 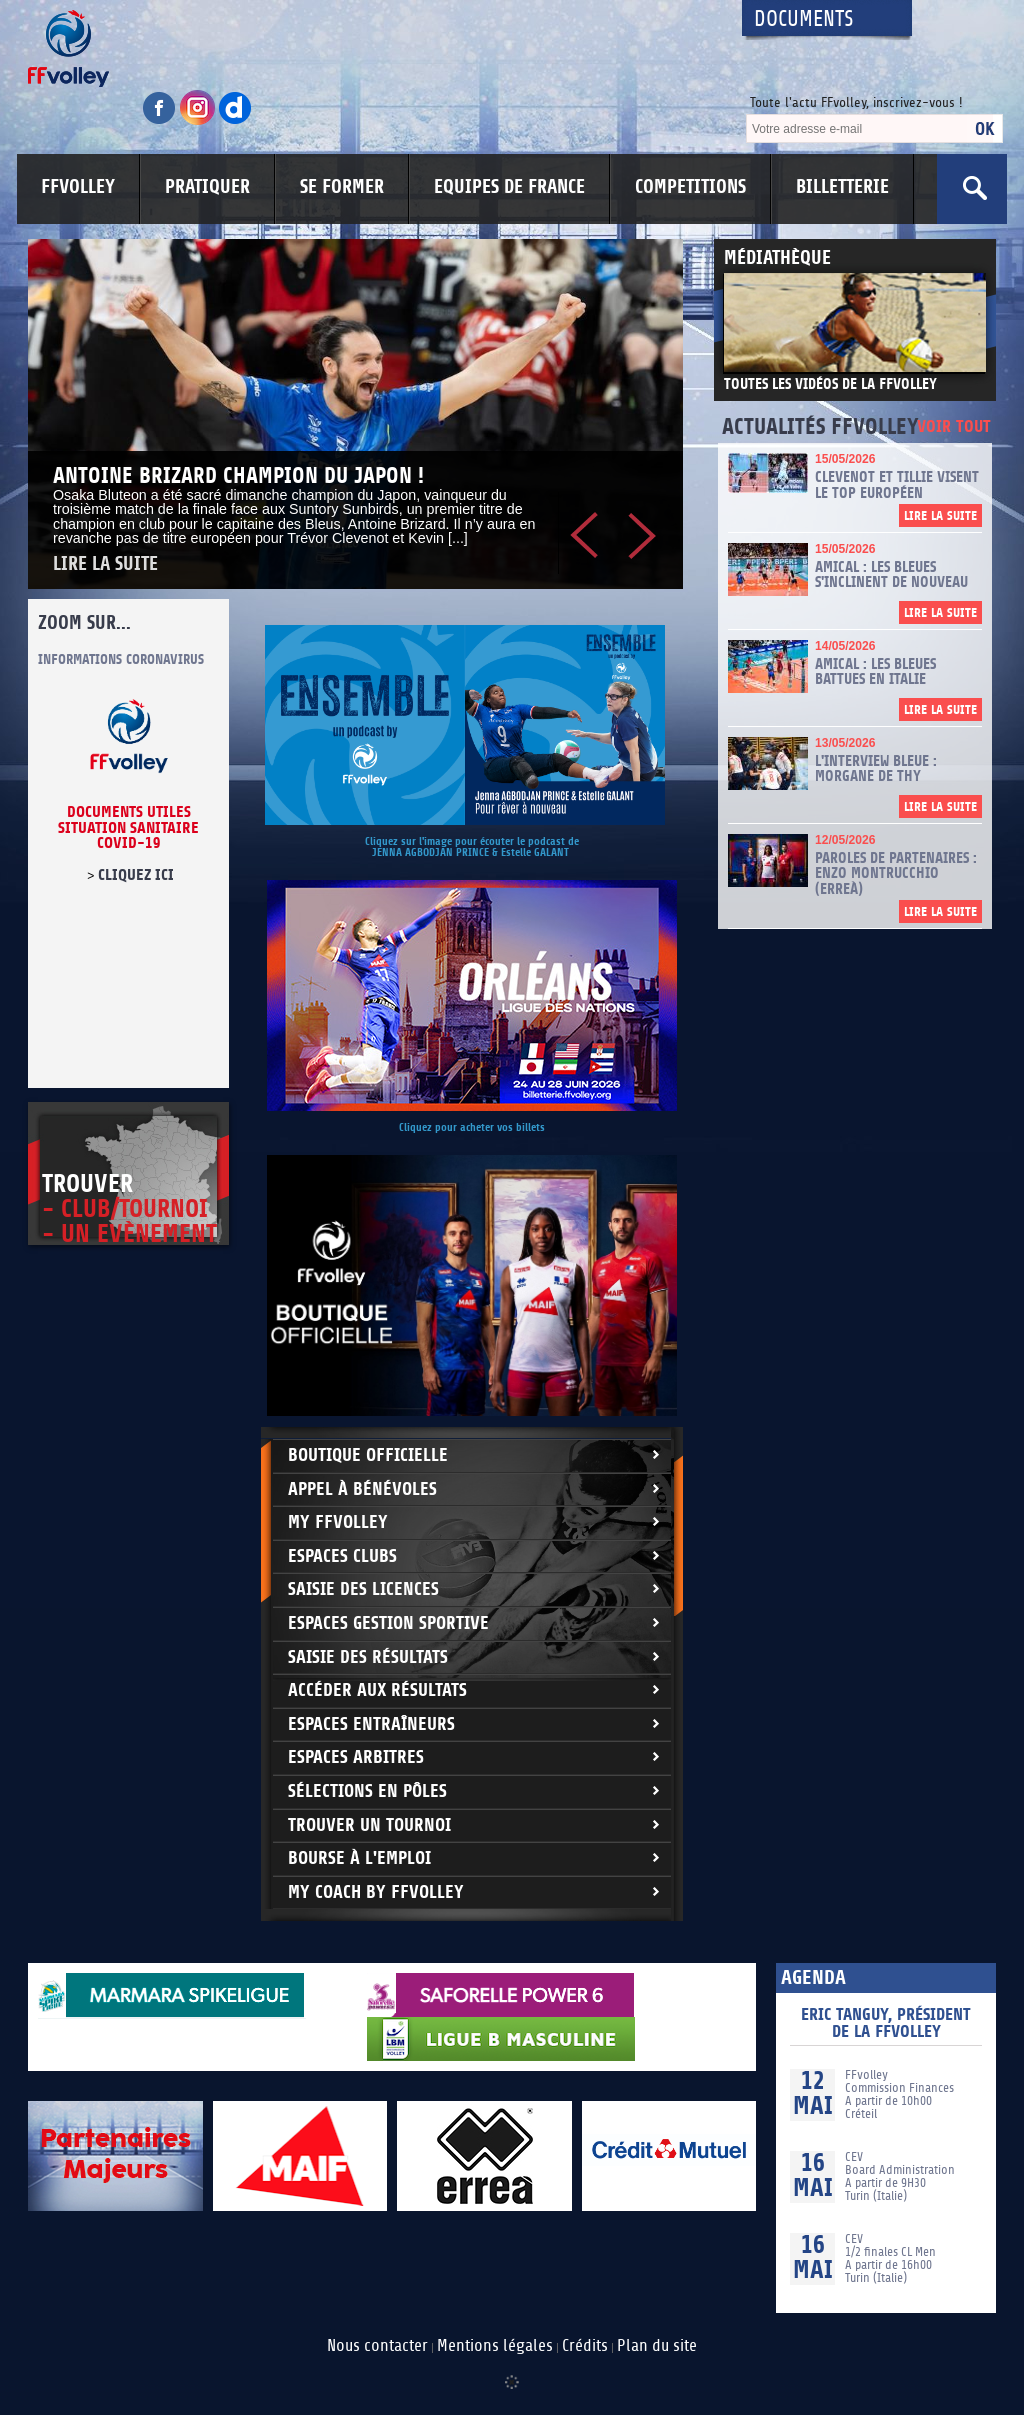 What do you see at coordinates (376, 1892) in the screenshot?
I see `My Coach by FFvolley` at bounding box center [376, 1892].